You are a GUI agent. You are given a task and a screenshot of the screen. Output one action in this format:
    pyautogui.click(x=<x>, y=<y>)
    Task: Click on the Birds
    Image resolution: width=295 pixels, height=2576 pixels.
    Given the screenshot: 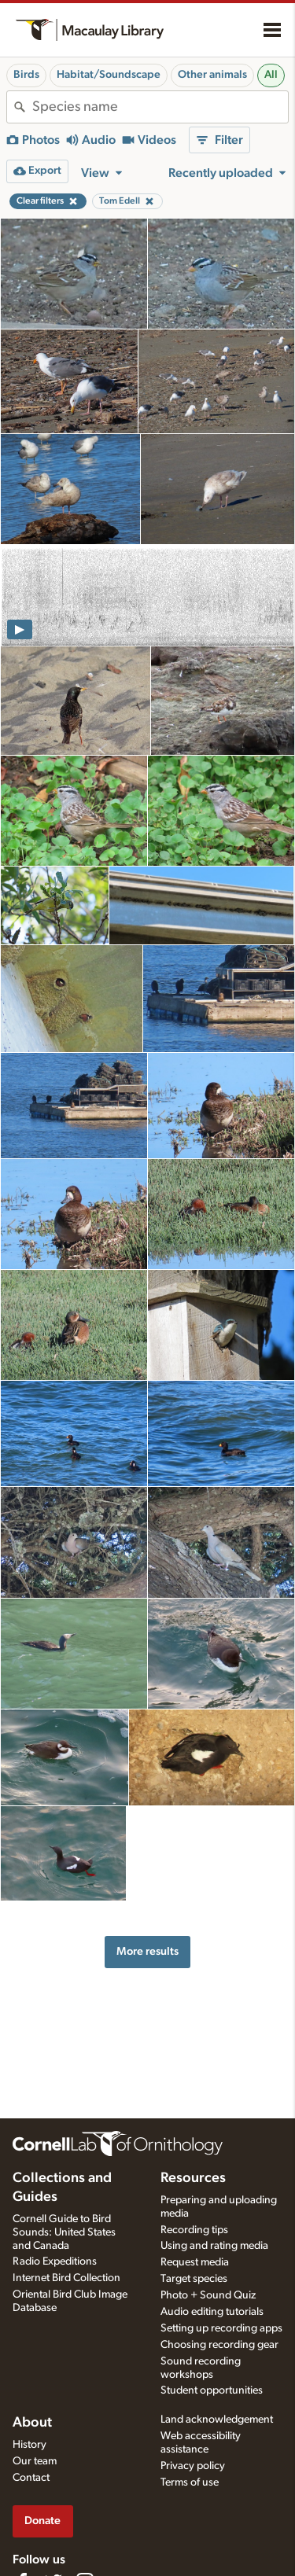 What is the action you would take?
    pyautogui.click(x=26, y=74)
    